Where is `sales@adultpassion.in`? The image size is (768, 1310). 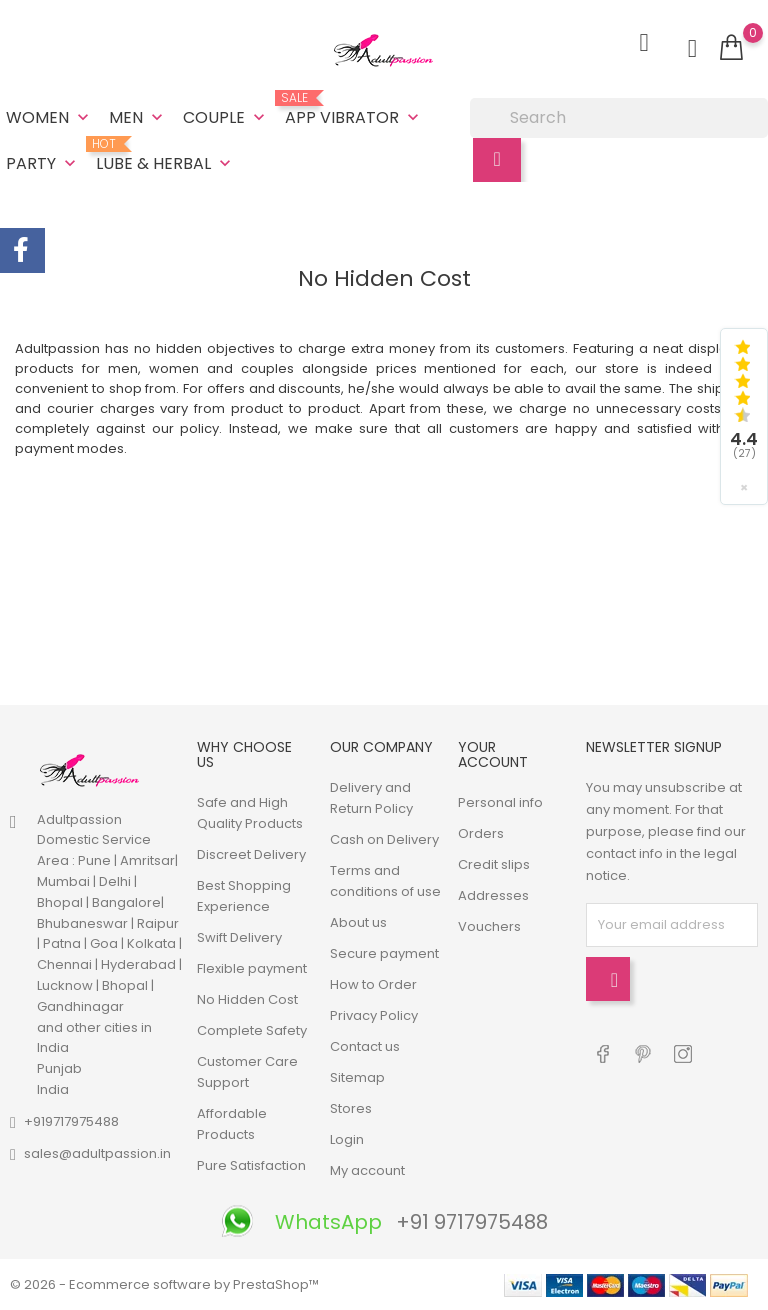 sales@adultpassion.in is located at coordinates (97, 1153).